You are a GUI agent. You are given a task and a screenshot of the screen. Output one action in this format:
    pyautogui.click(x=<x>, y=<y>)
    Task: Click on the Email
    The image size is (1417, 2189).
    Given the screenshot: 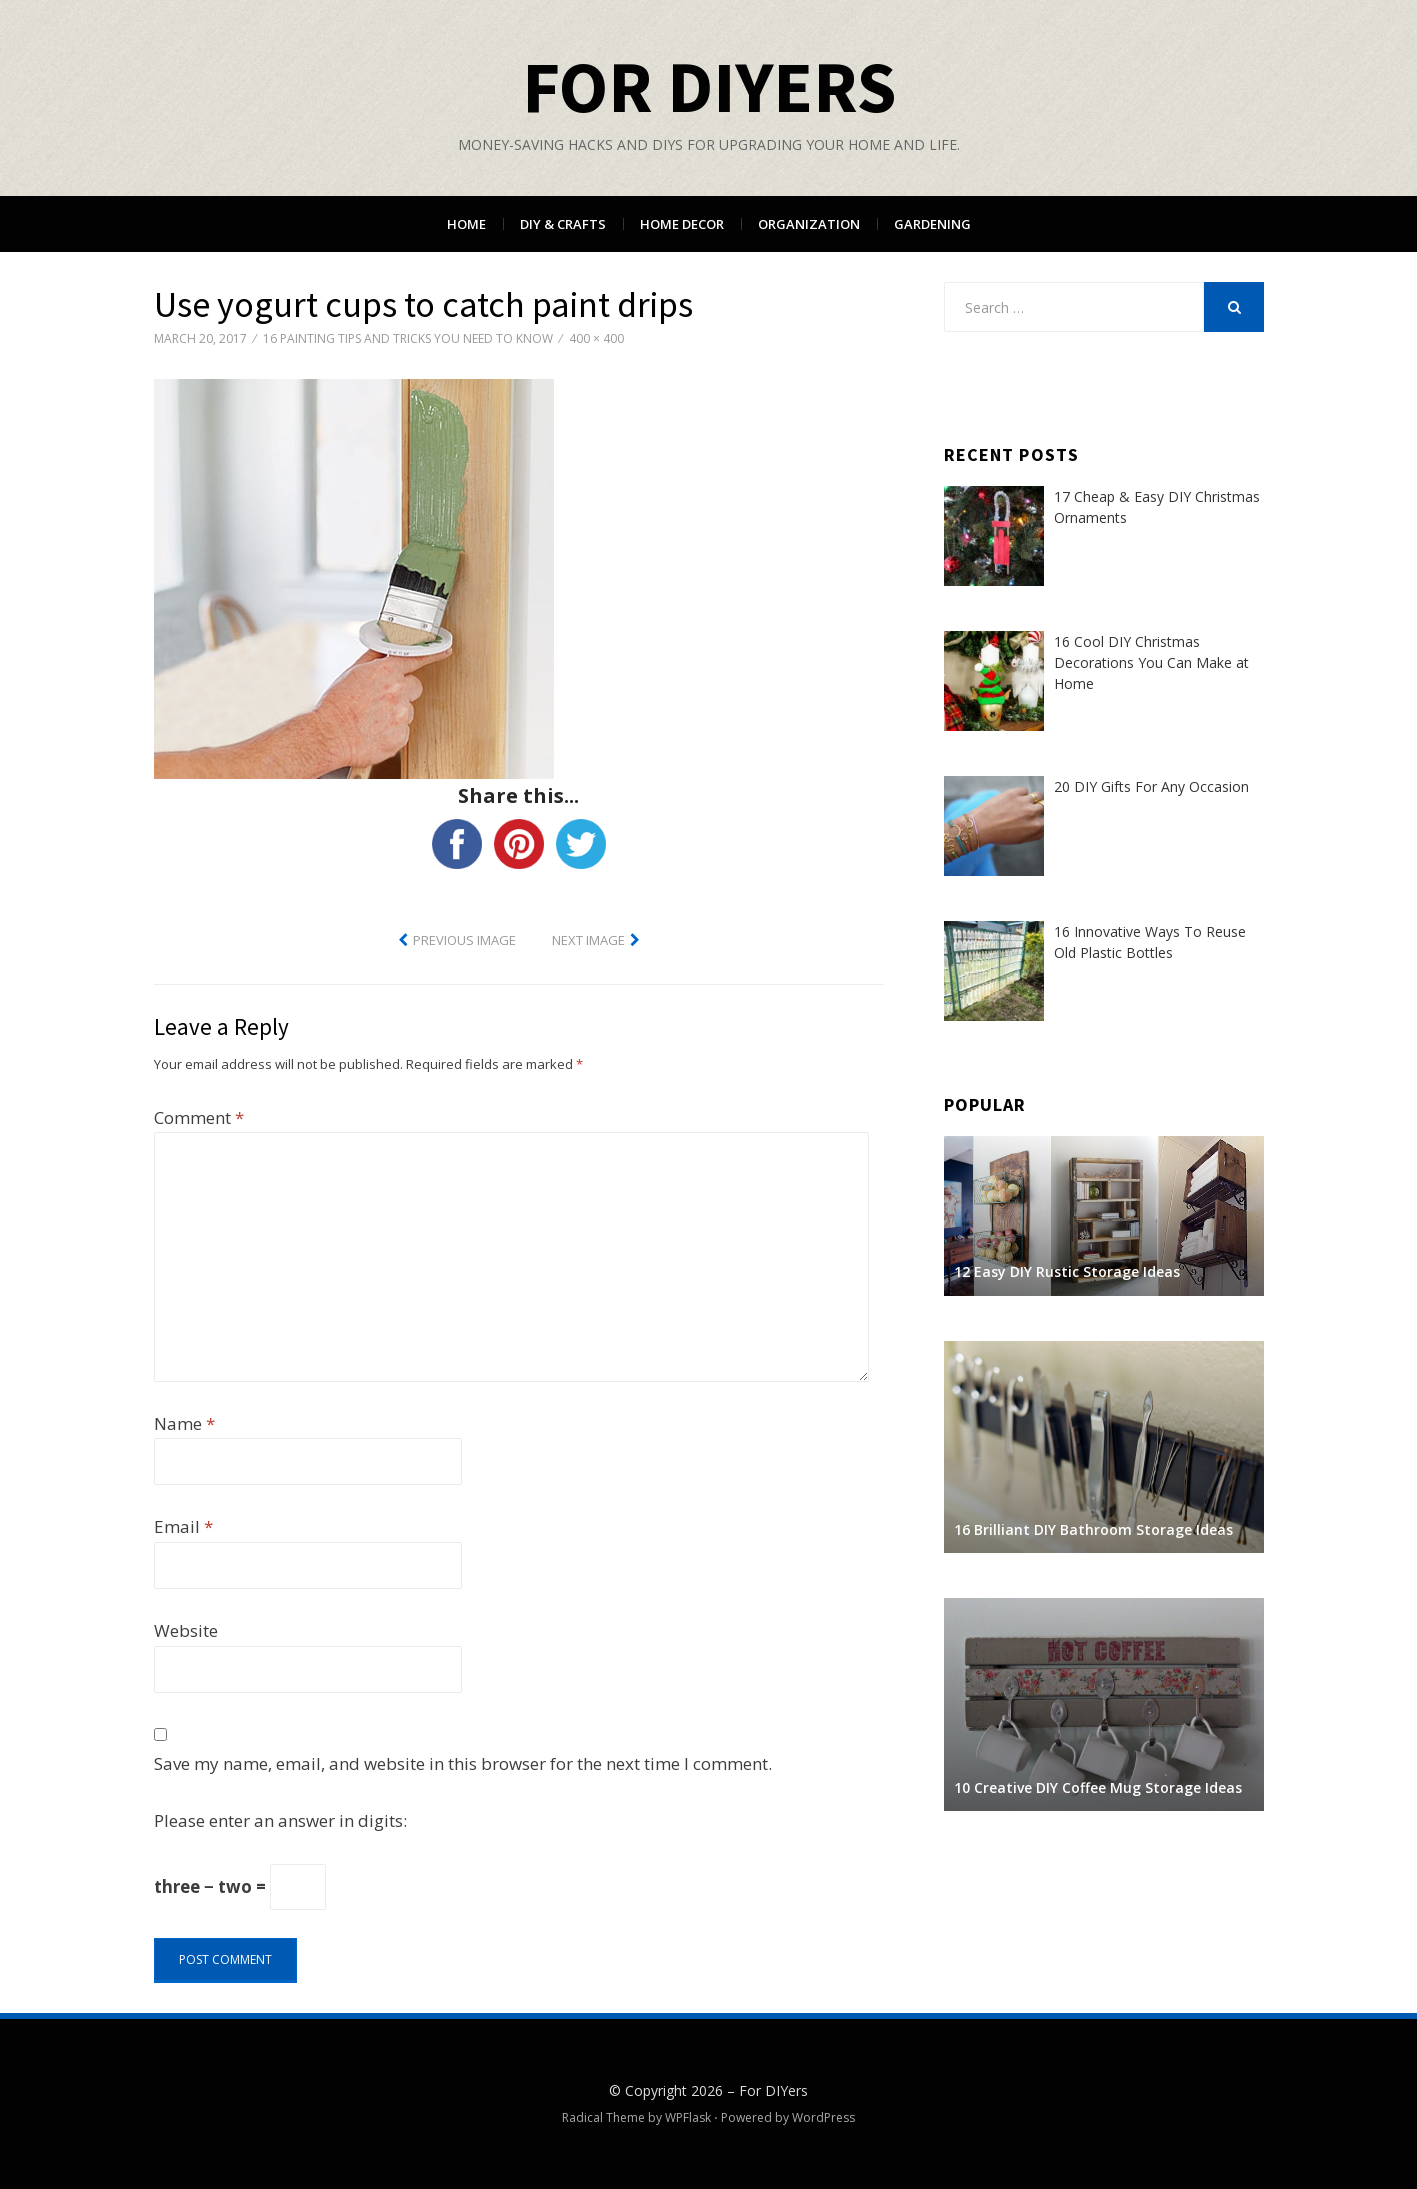 What is the action you would take?
    pyautogui.click(x=183, y=1526)
    